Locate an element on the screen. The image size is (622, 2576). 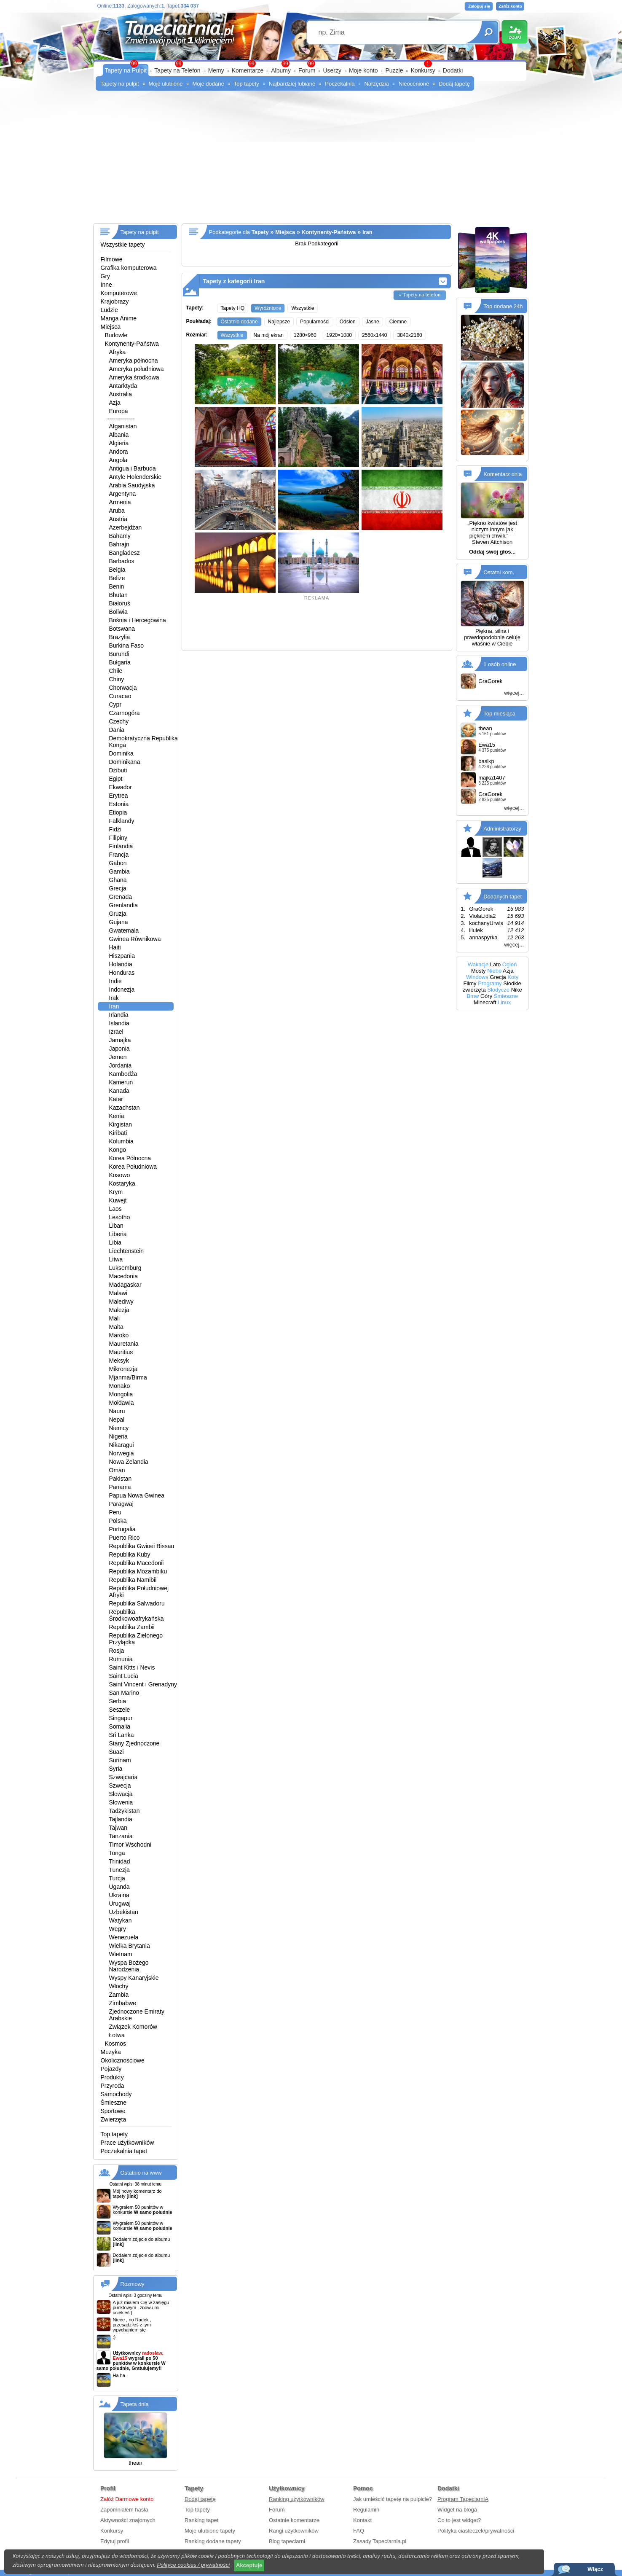
Administratorzy is located at coordinates (502, 829).